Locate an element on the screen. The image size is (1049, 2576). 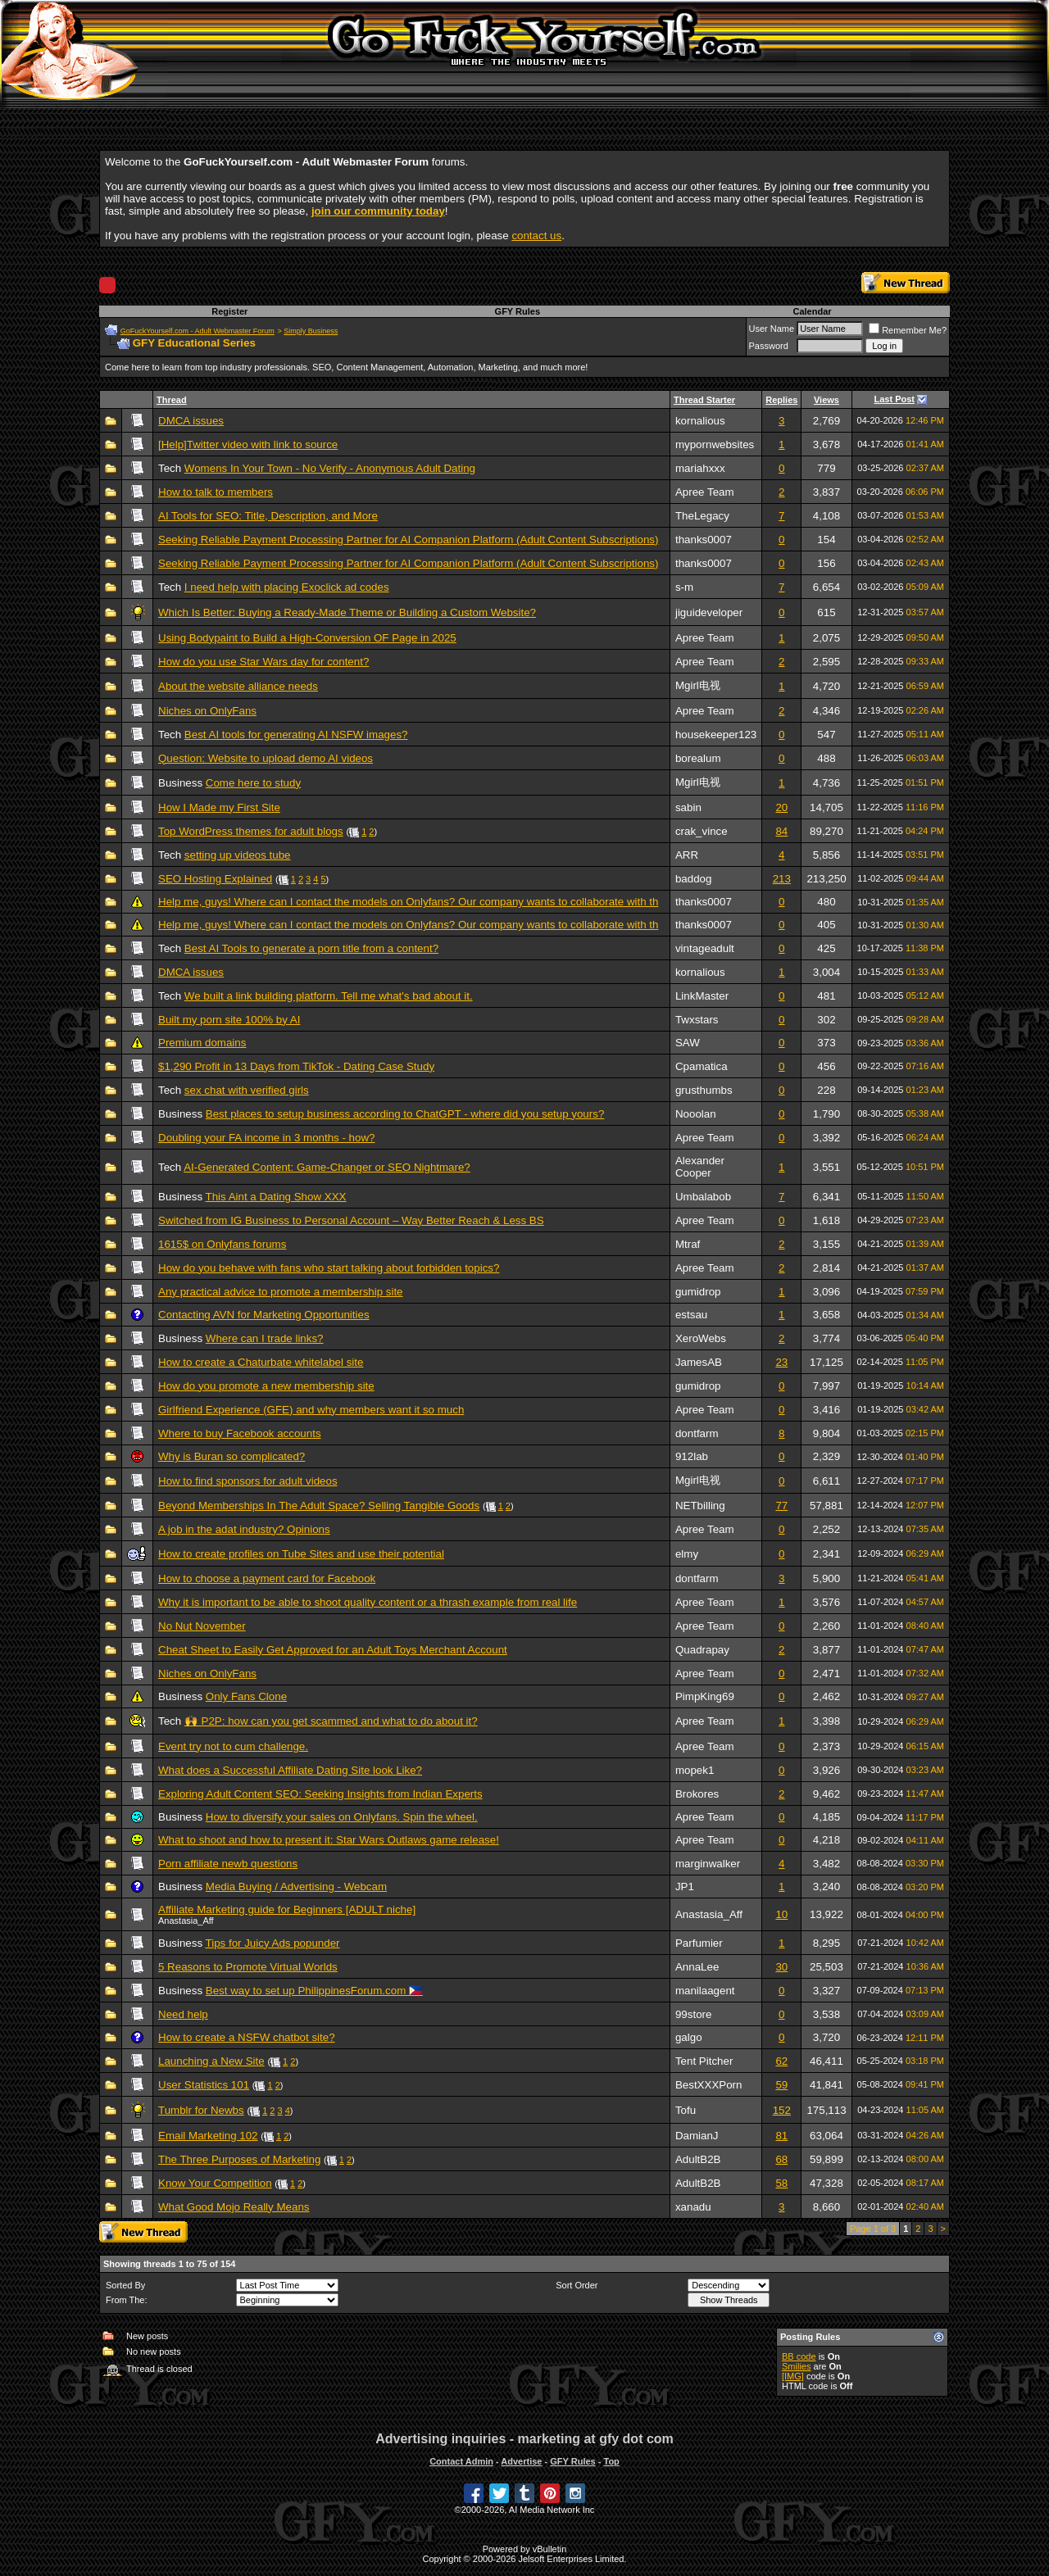
Built my porn site 100% by AI is located at coordinates (229, 1020).